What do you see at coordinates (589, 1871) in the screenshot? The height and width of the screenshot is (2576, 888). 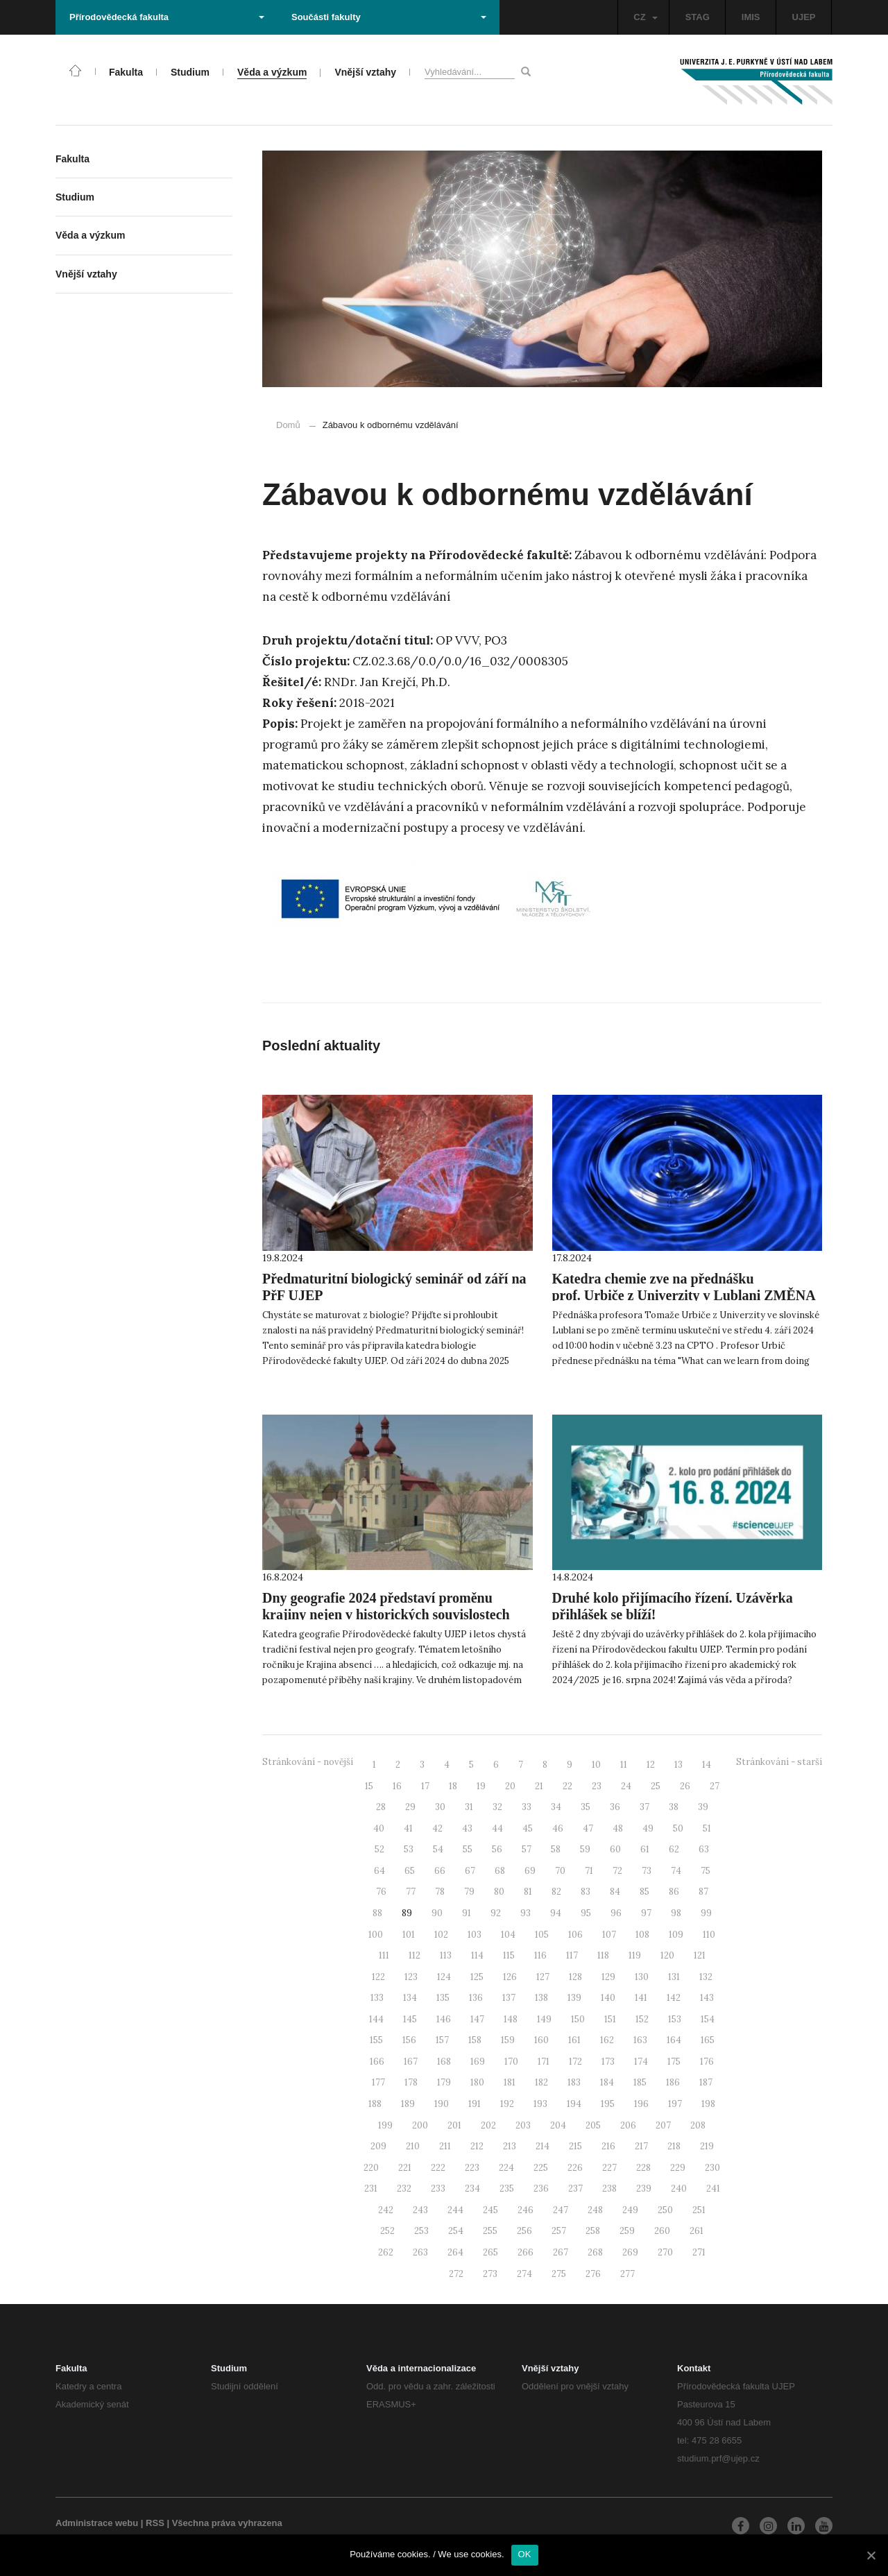 I see `71` at bounding box center [589, 1871].